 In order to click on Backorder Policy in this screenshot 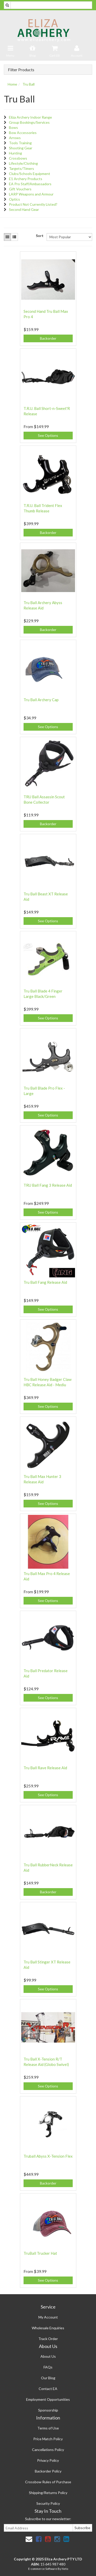, I will do `click(48, 2471)`.